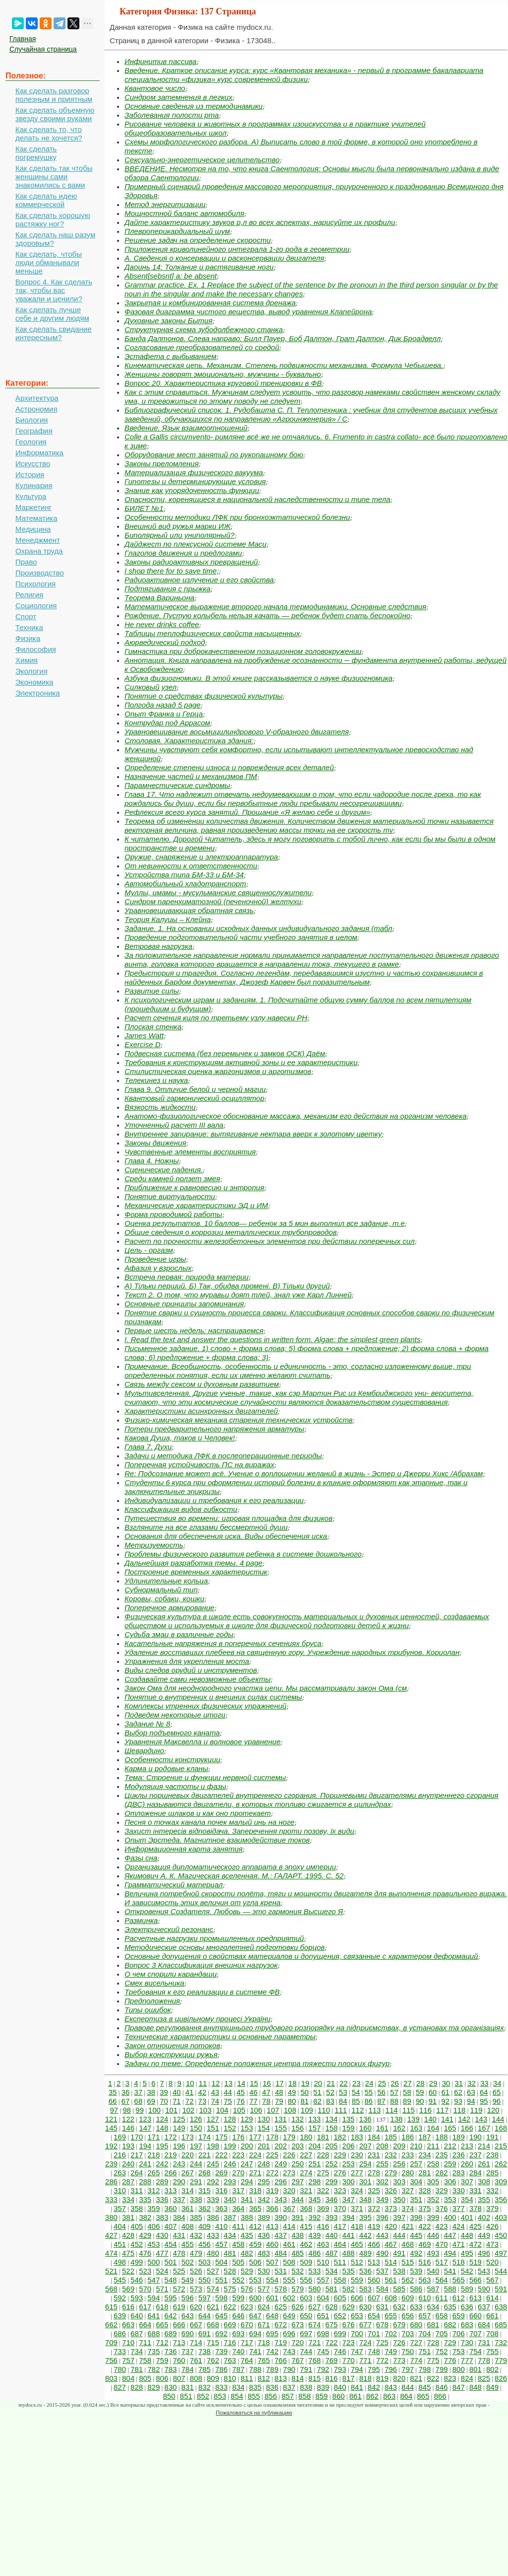 The width and height of the screenshot is (508, 2576). Describe the element at coordinates (188, 2333) in the screenshot. I see `690` at that location.